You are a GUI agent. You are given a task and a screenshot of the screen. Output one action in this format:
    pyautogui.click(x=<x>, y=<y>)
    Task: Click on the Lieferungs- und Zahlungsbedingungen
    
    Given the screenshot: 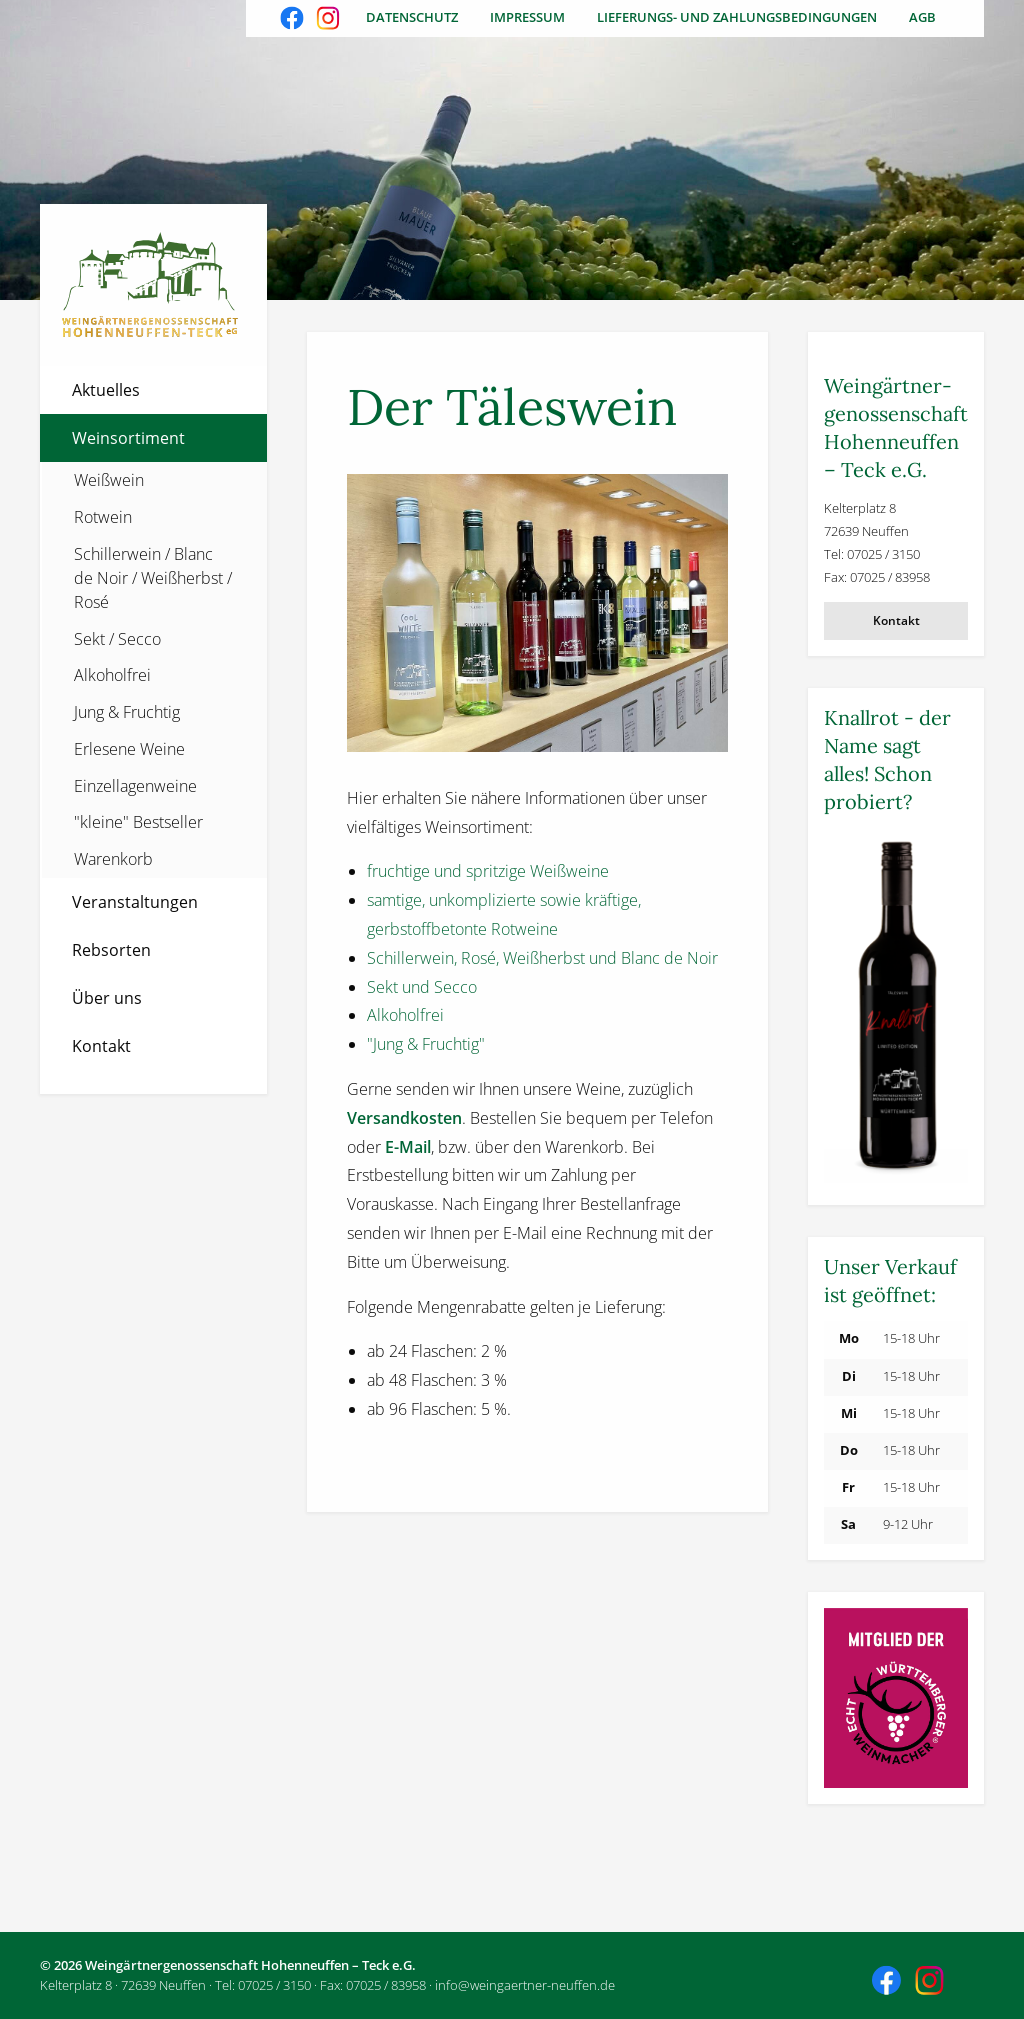 What is the action you would take?
    pyautogui.click(x=737, y=17)
    